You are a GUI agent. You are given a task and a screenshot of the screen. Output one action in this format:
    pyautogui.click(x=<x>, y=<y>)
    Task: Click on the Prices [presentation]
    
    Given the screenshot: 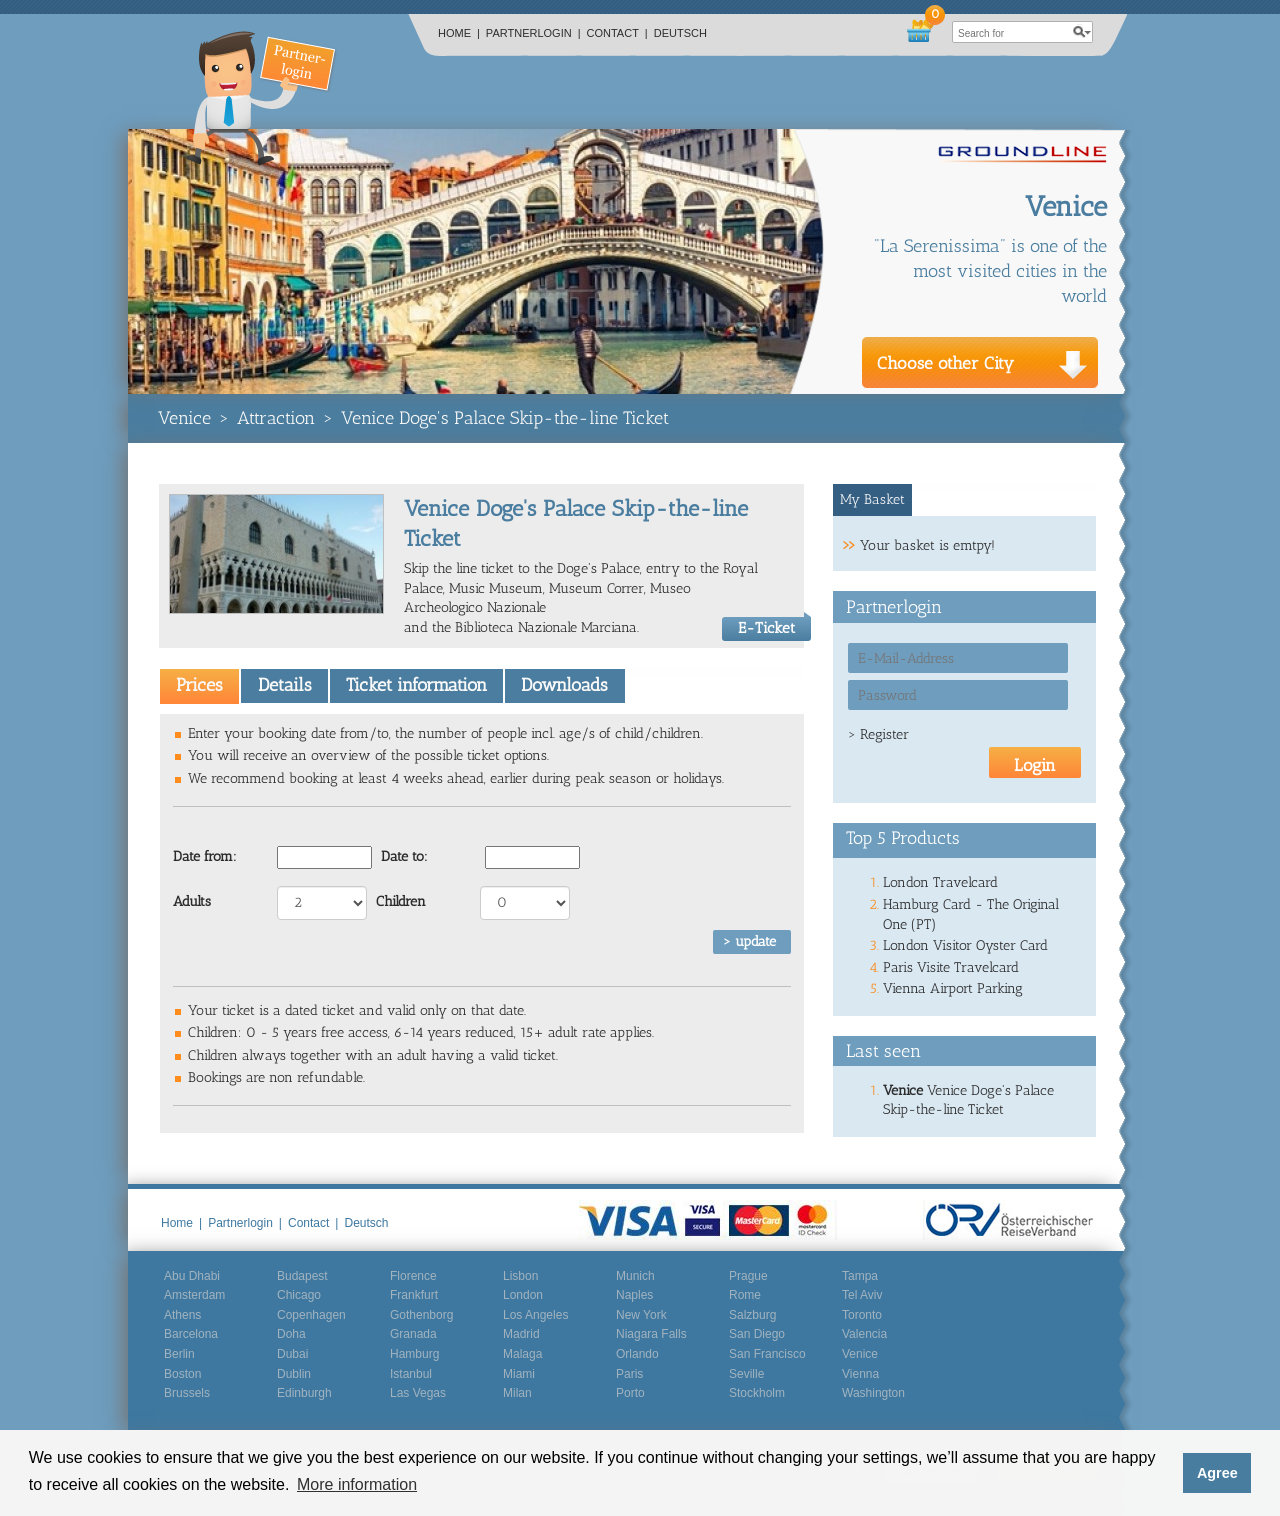 What is the action you would take?
    pyautogui.click(x=199, y=685)
    